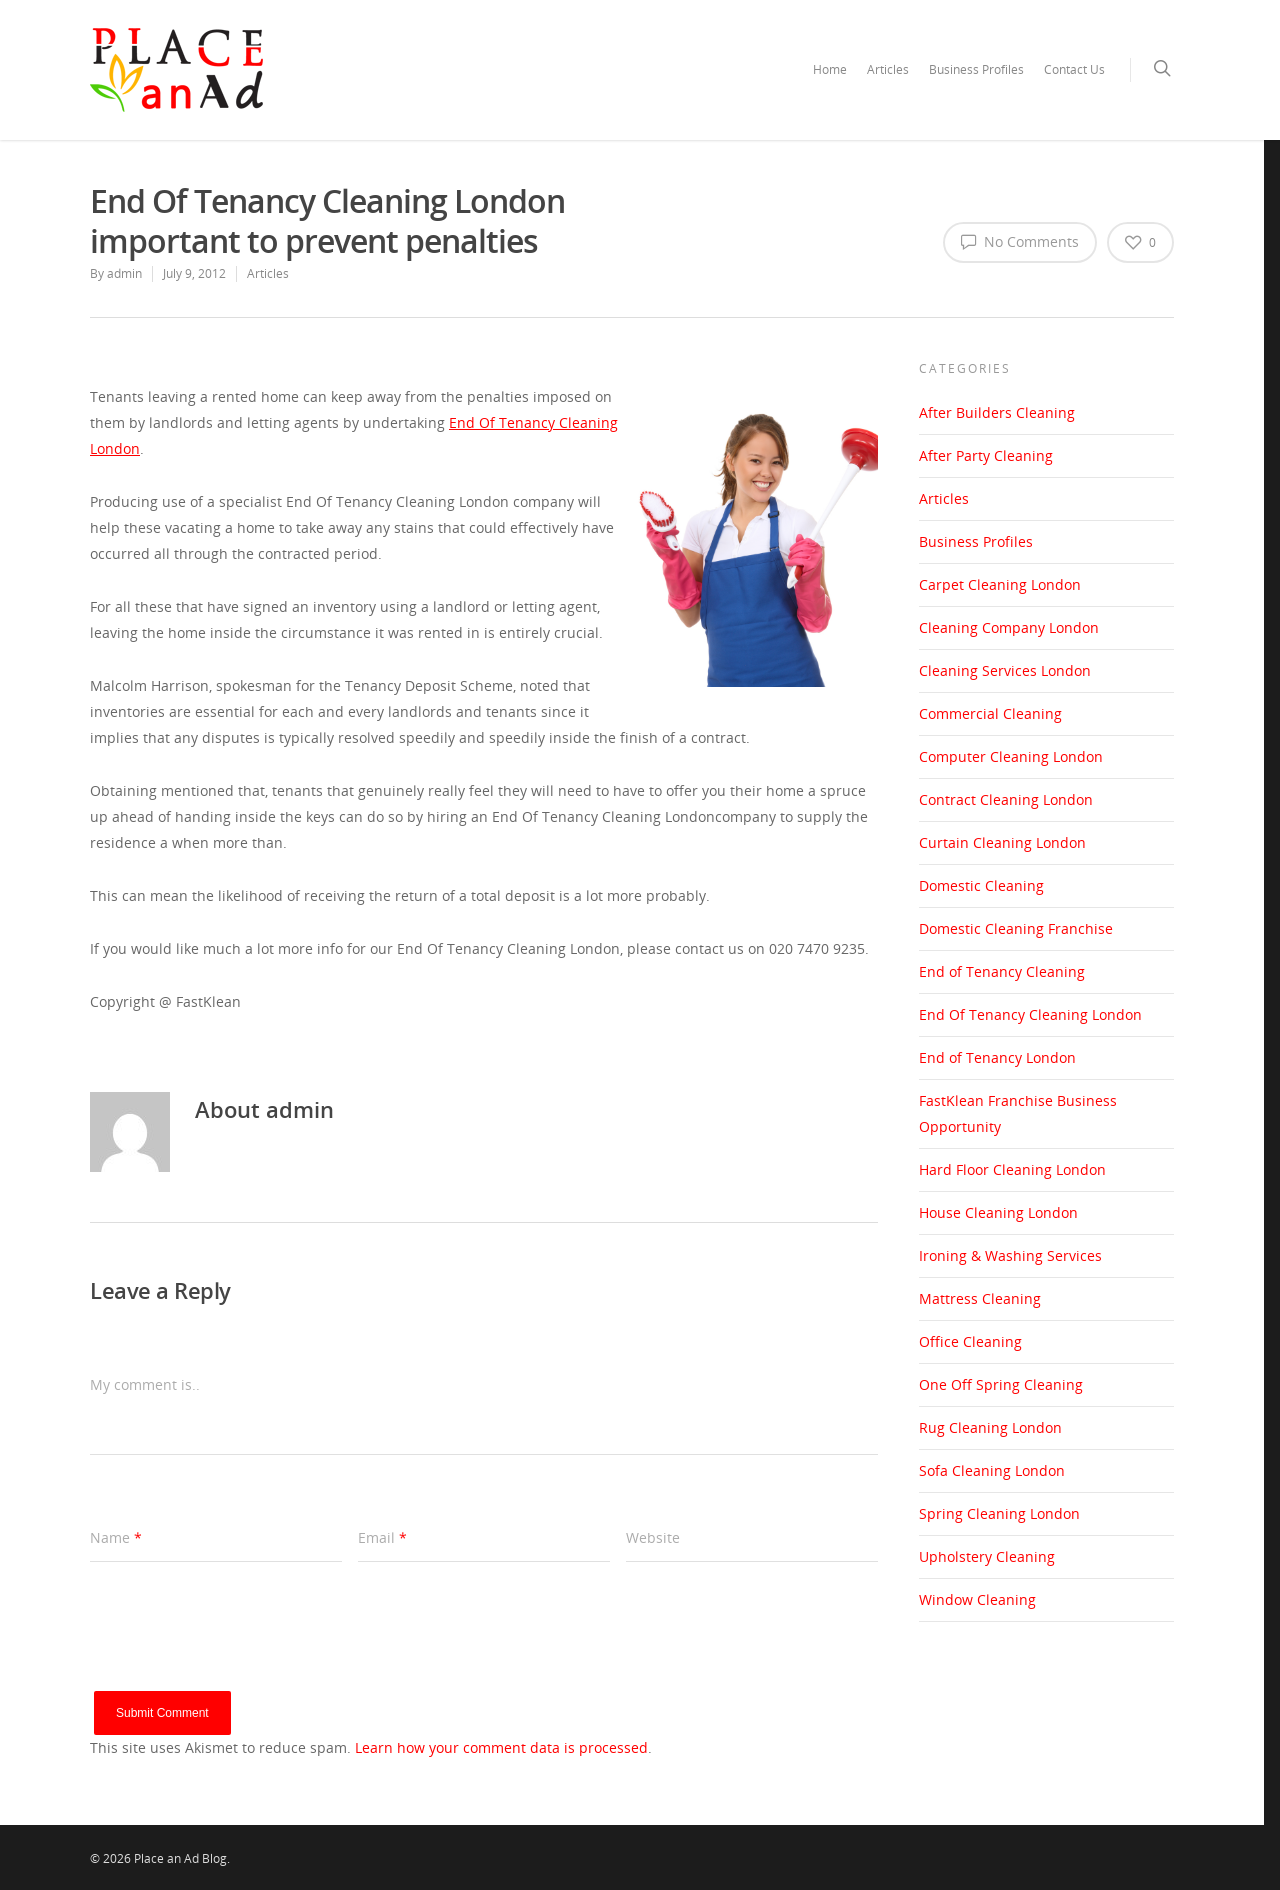  Describe the element at coordinates (1005, 670) in the screenshot. I see `Cleaning Services London` at that location.